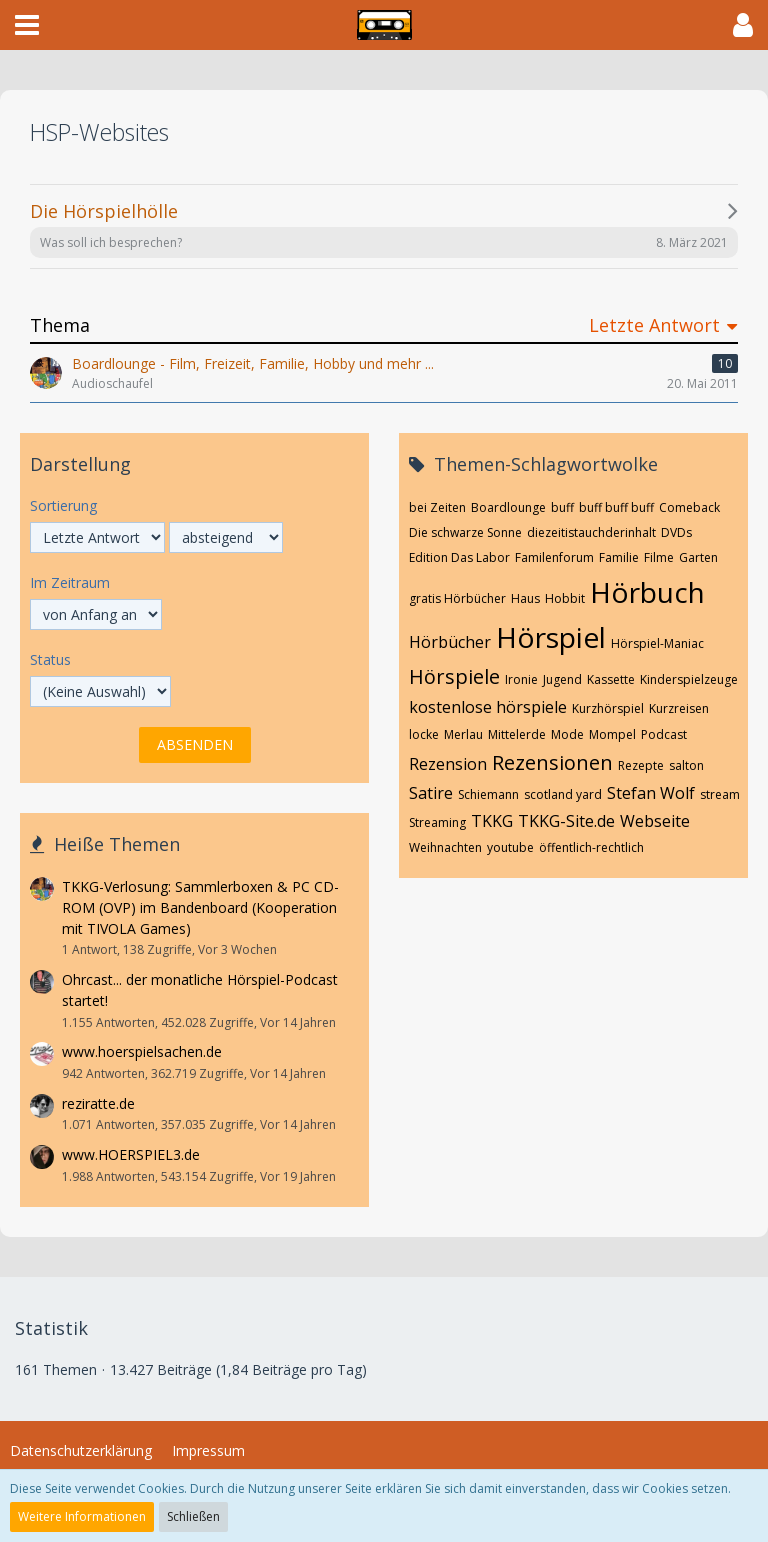 The image size is (768, 1542). Describe the element at coordinates (193, 1516) in the screenshot. I see `Schließen` at that location.